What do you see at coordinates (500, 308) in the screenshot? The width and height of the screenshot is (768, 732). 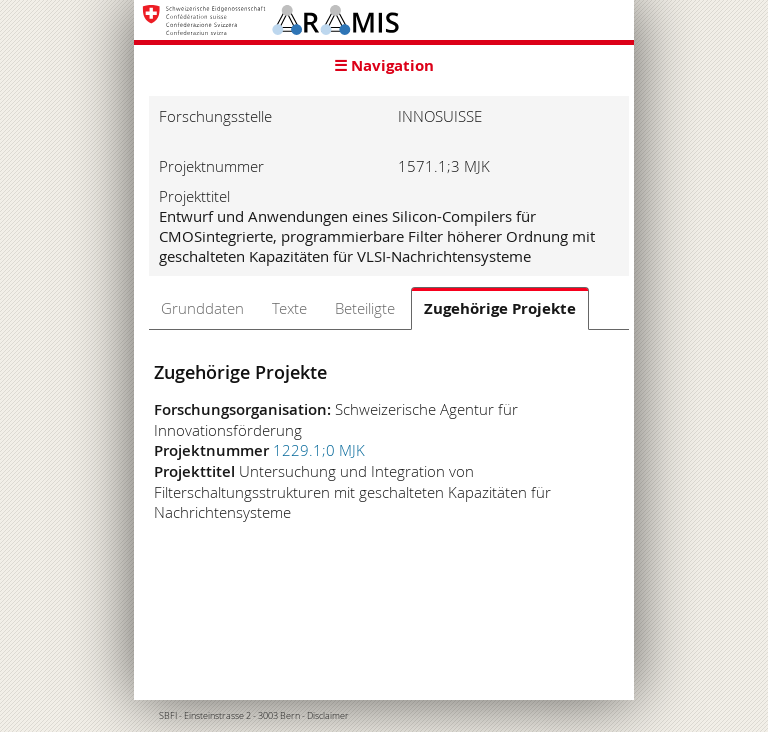 I see `Zugehörige Projekte` at bounding box center [500, 308].